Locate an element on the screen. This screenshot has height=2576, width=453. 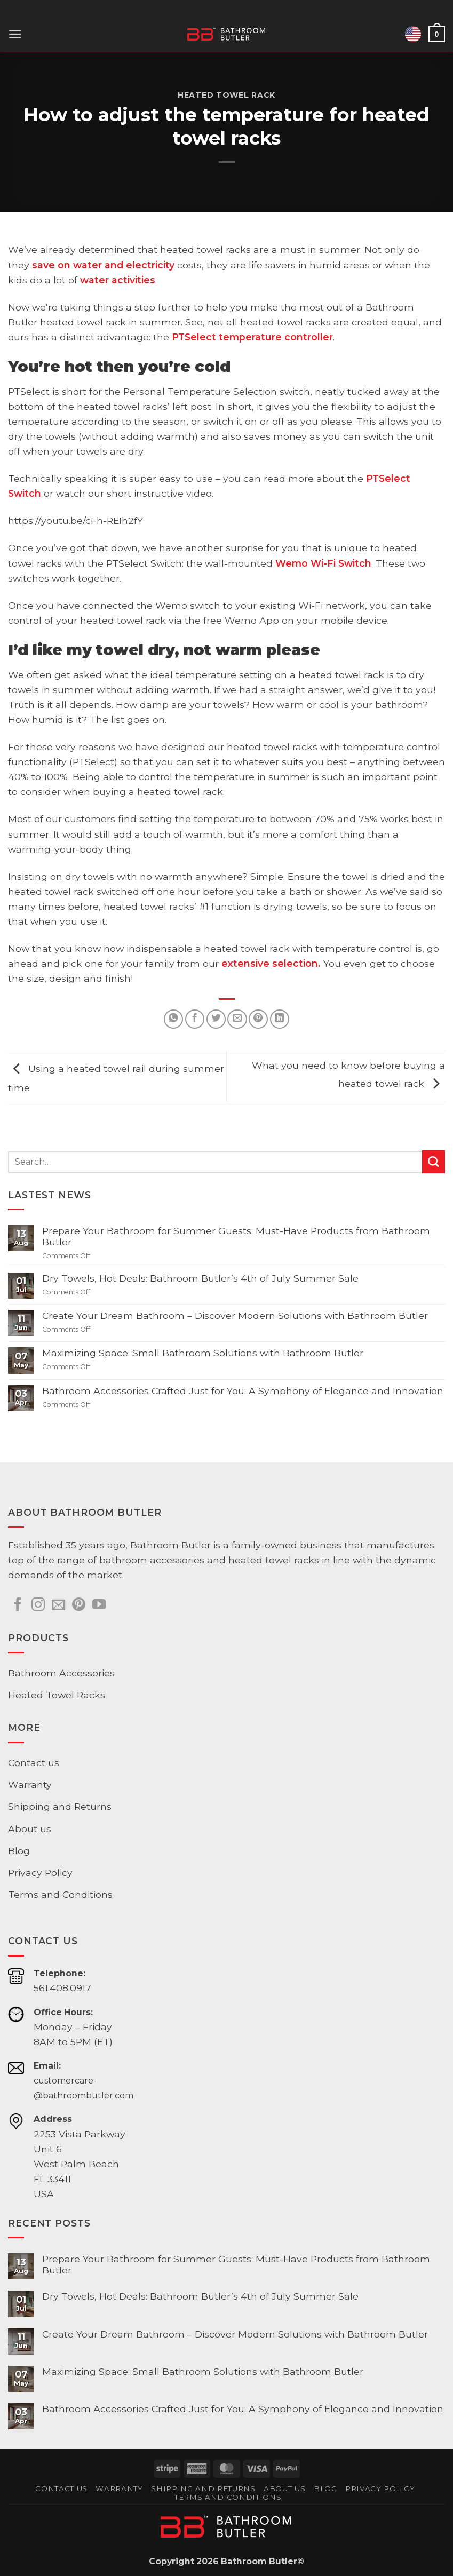
[Email to a Friend] is located at coordinates (237, 1019).